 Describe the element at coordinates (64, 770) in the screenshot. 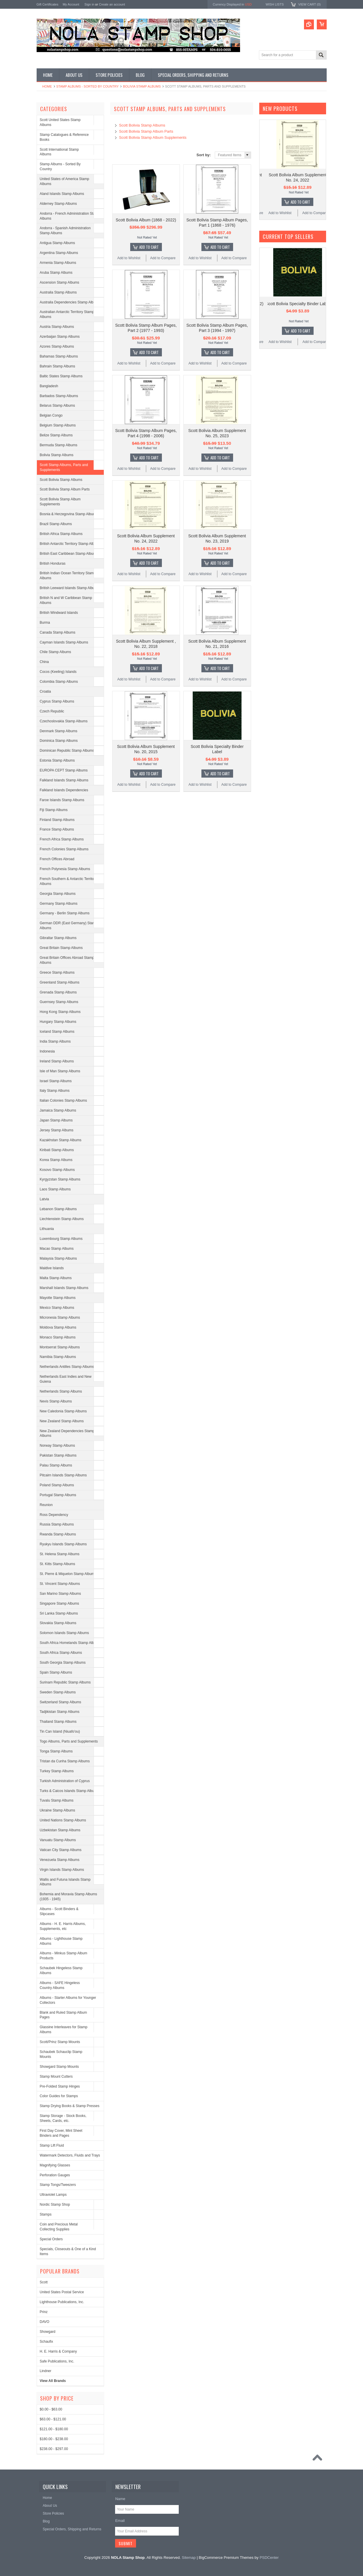

I see `EUROPA CEPT Stamp Albums` at that location.